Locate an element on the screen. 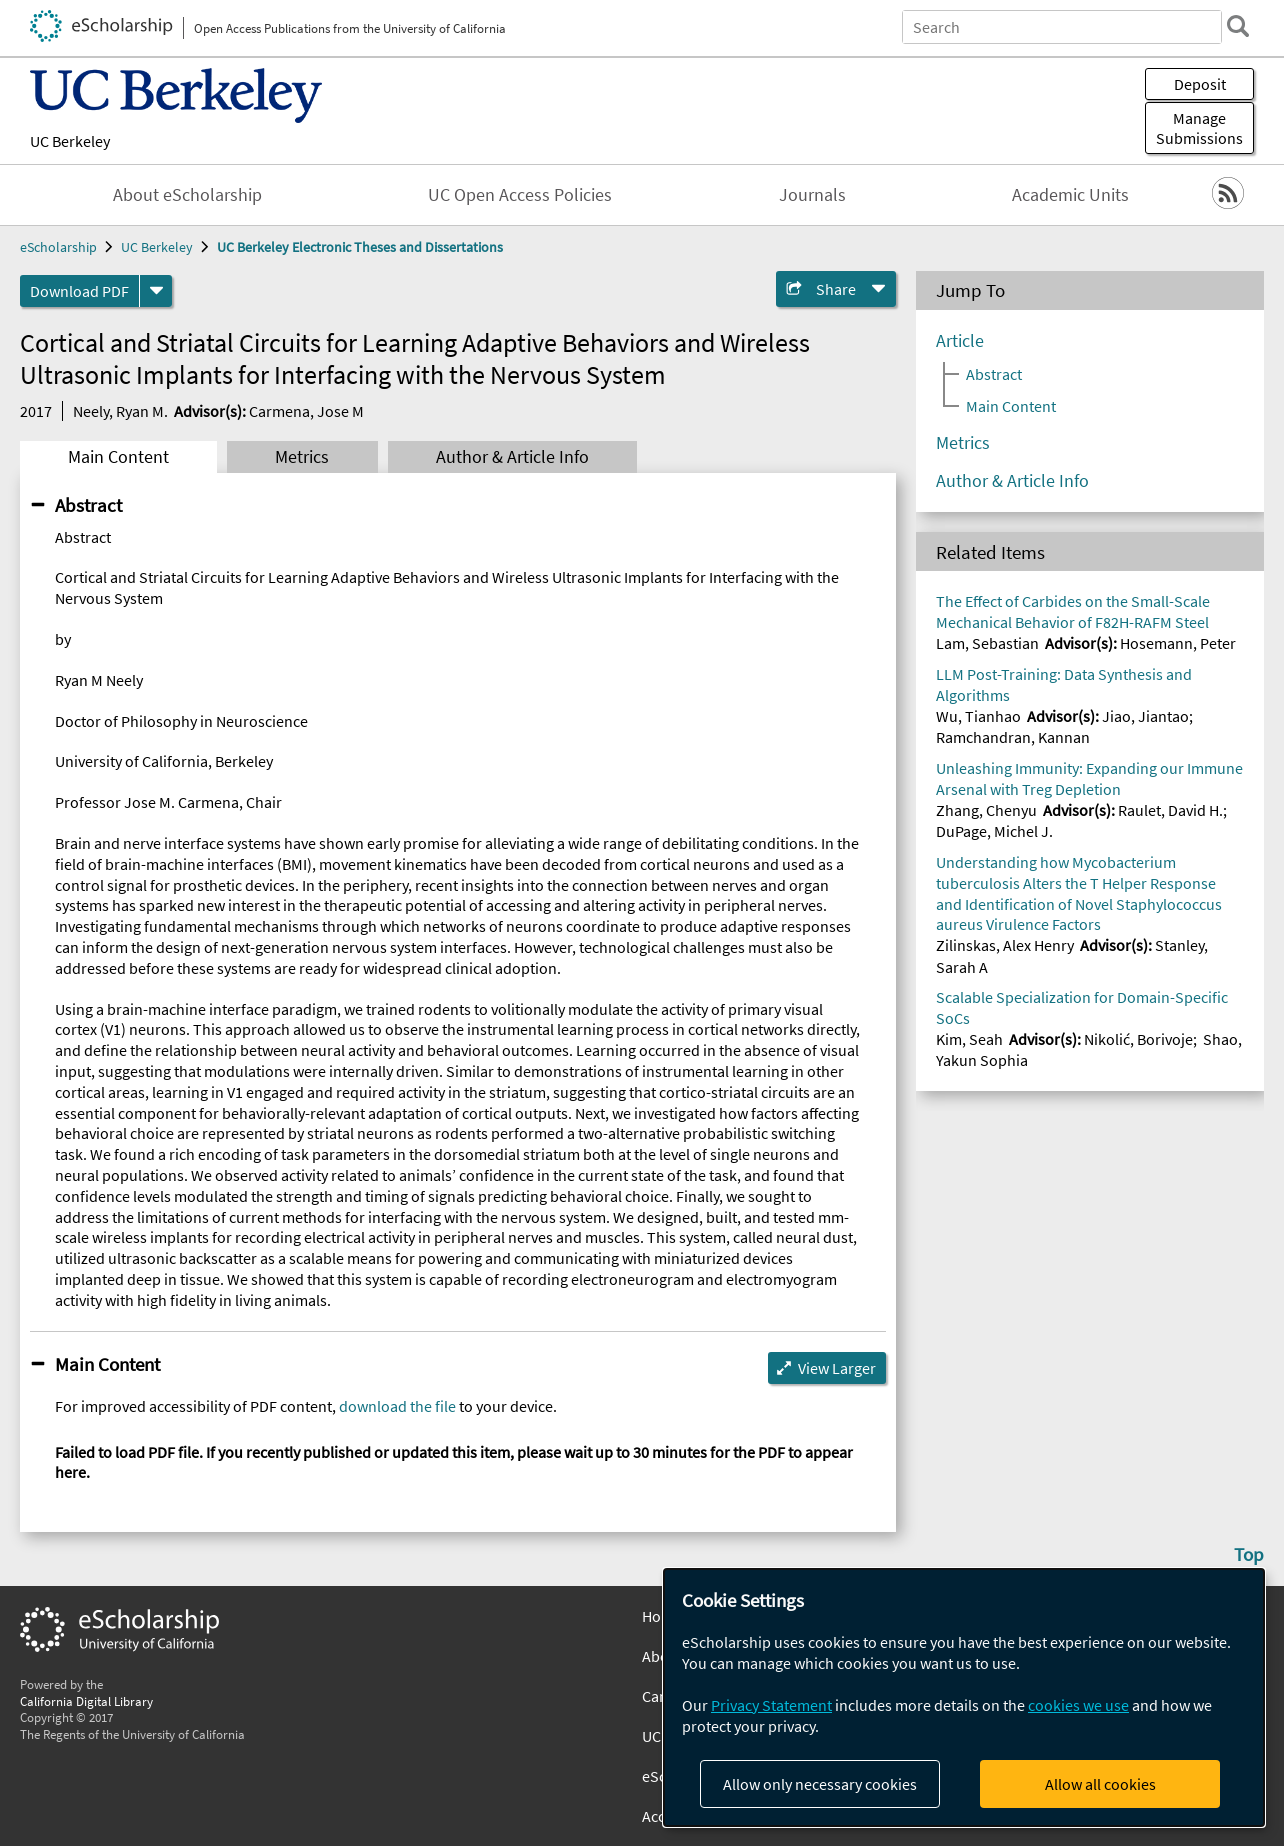 Image resolution: width=1284 pixels, height=1846 pixels. Main Content is located at coordinates (118, 457).